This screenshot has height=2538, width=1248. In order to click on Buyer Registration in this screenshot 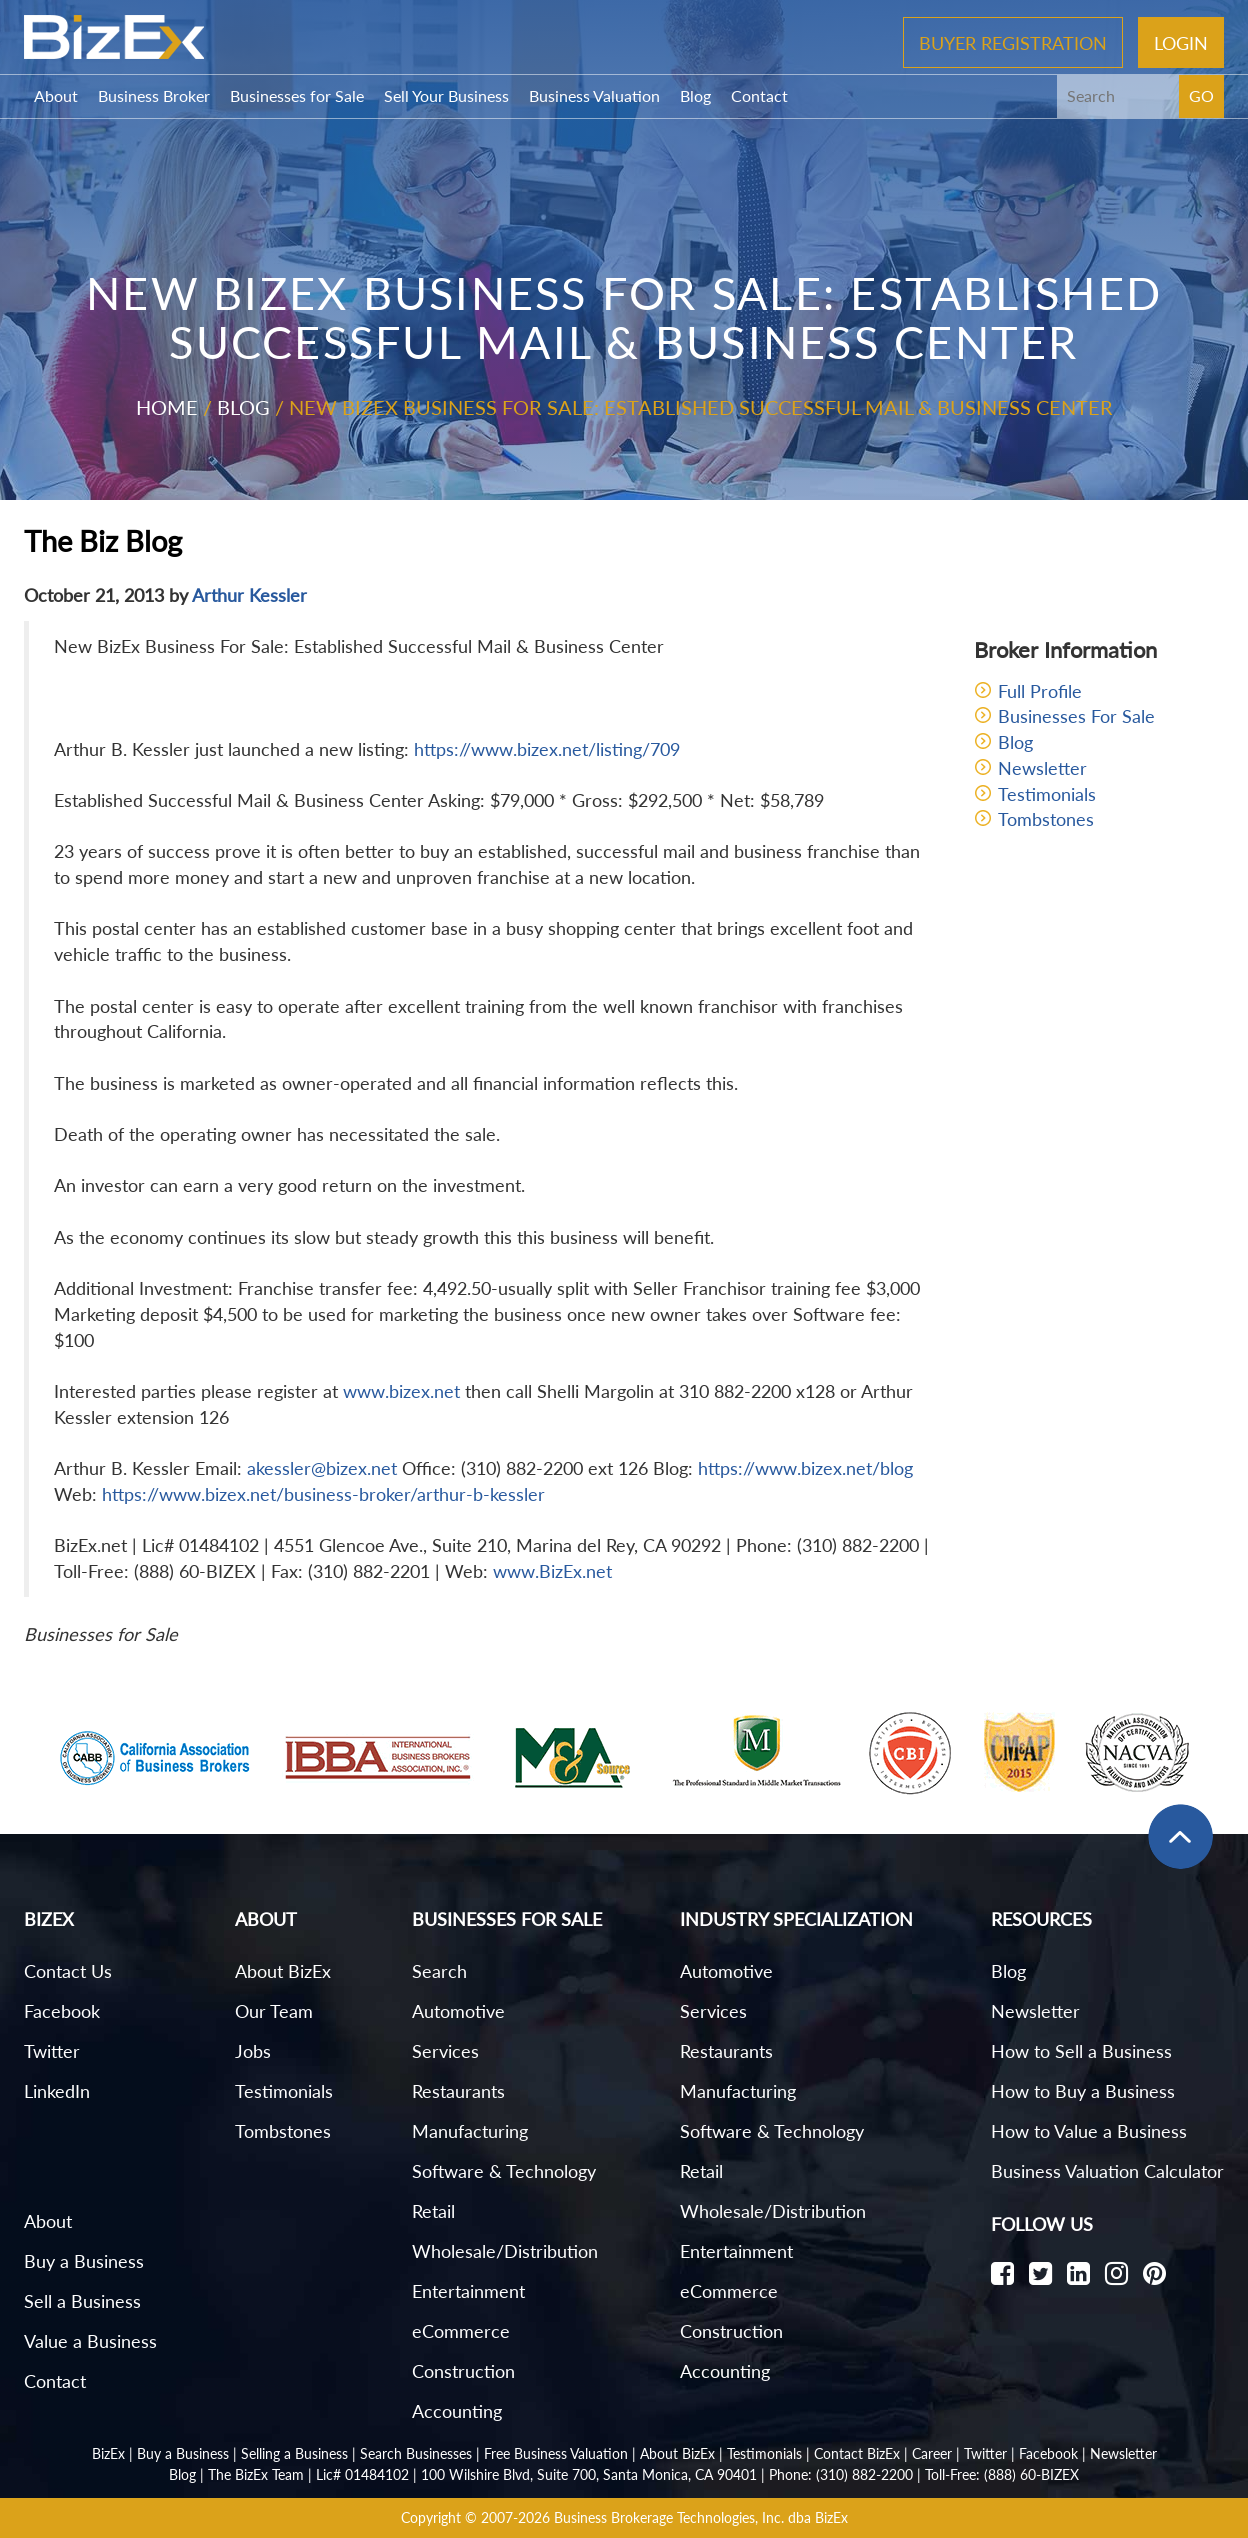, I will do `click(1013, 42)`.